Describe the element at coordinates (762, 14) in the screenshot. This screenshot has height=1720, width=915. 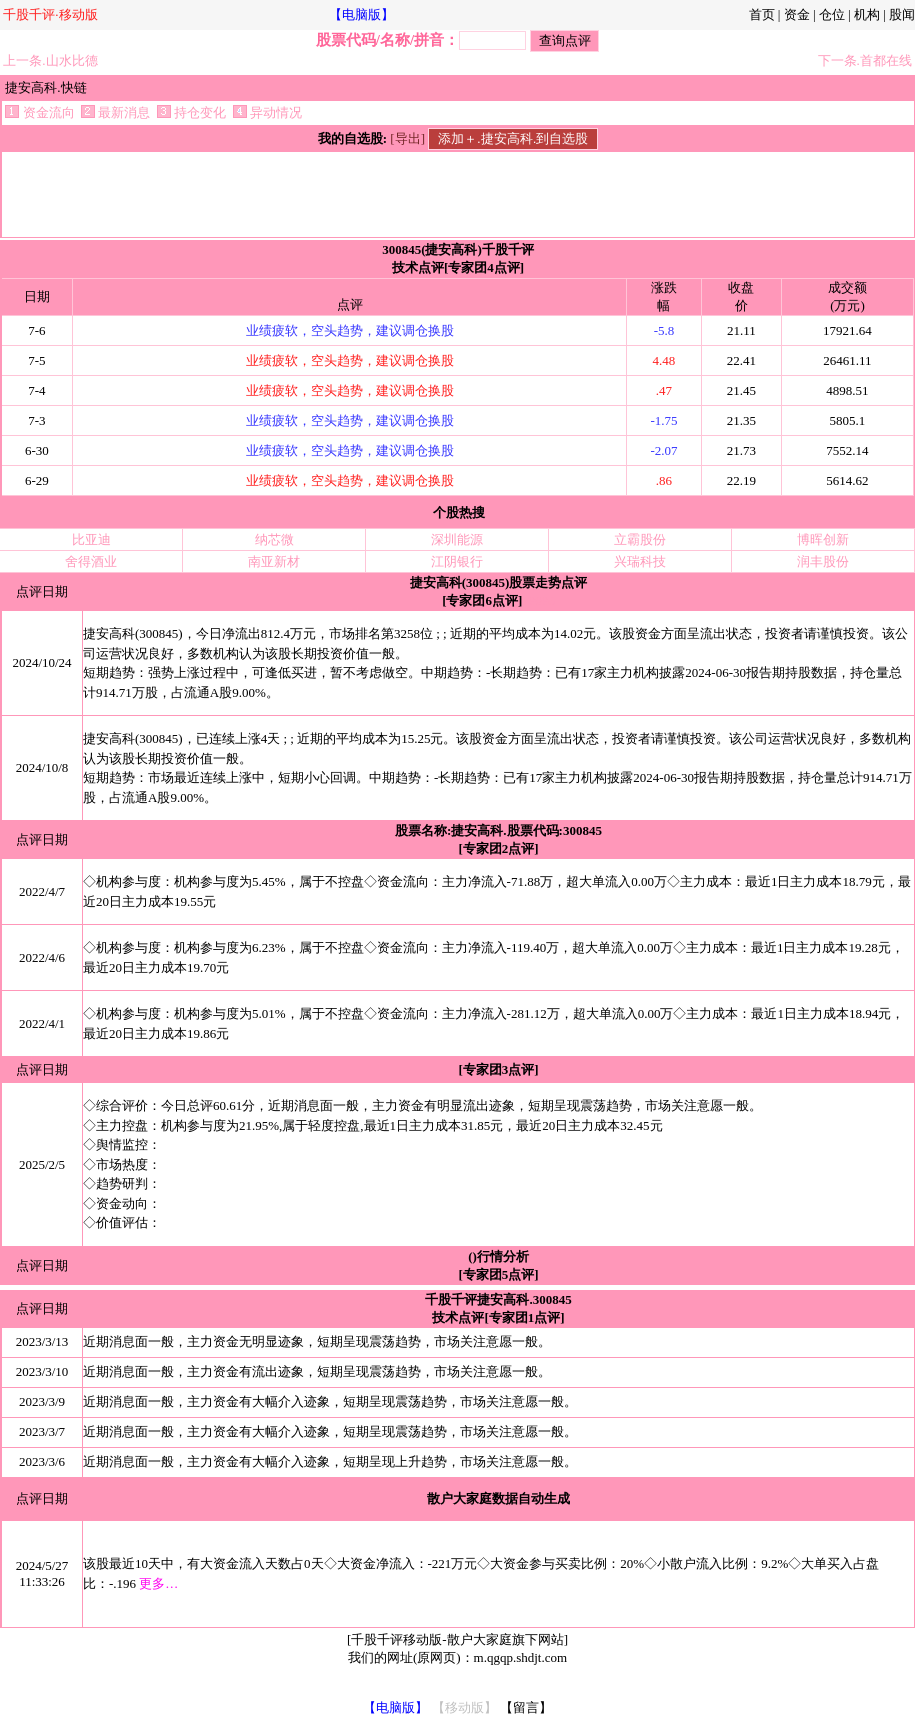
I see `首页` at that location.